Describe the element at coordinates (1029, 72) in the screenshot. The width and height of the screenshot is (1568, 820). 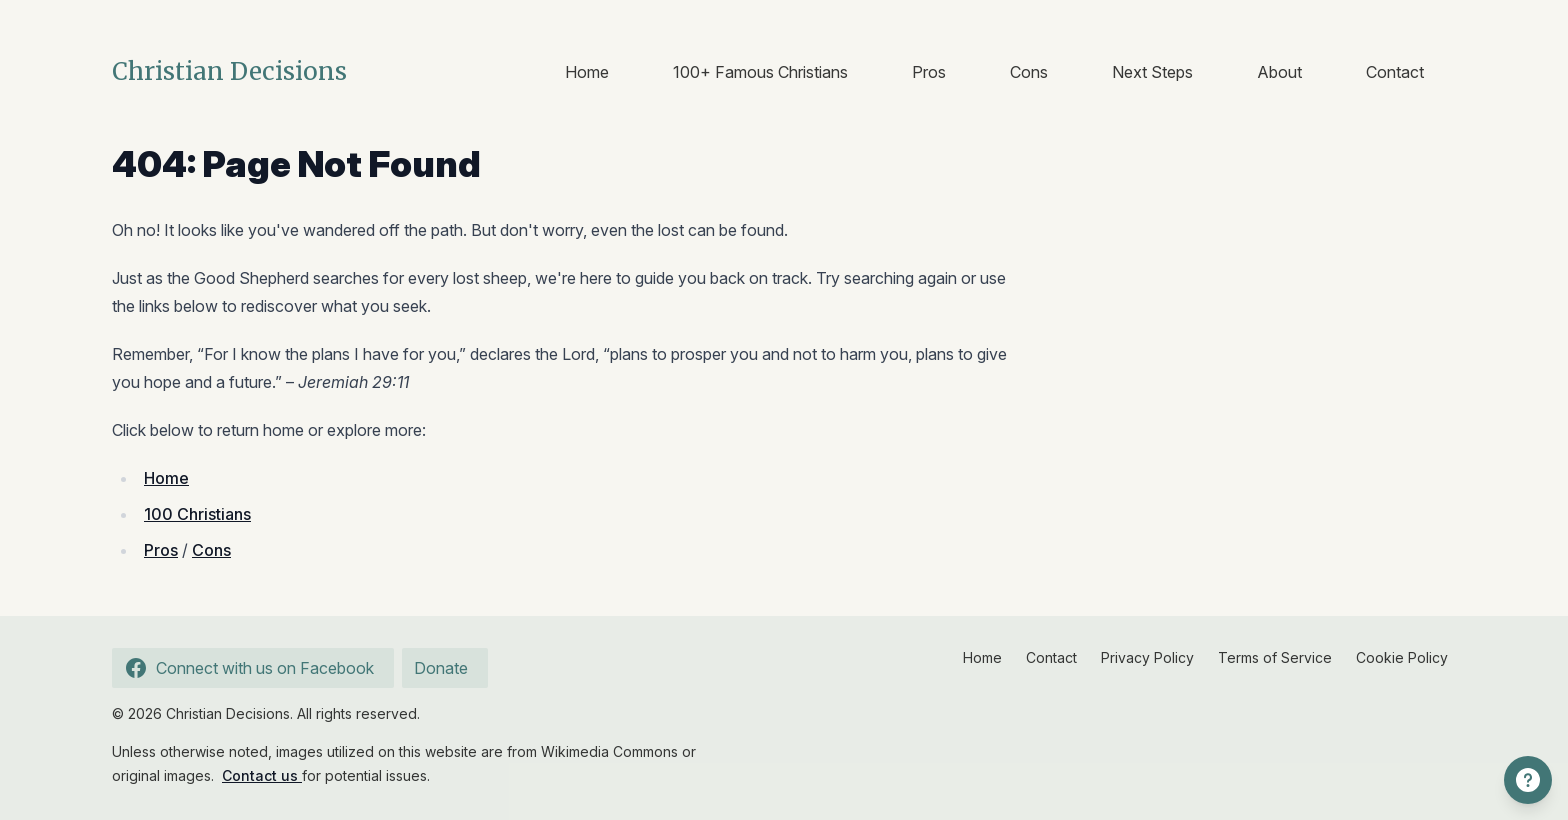
I see `Cons` at that location.